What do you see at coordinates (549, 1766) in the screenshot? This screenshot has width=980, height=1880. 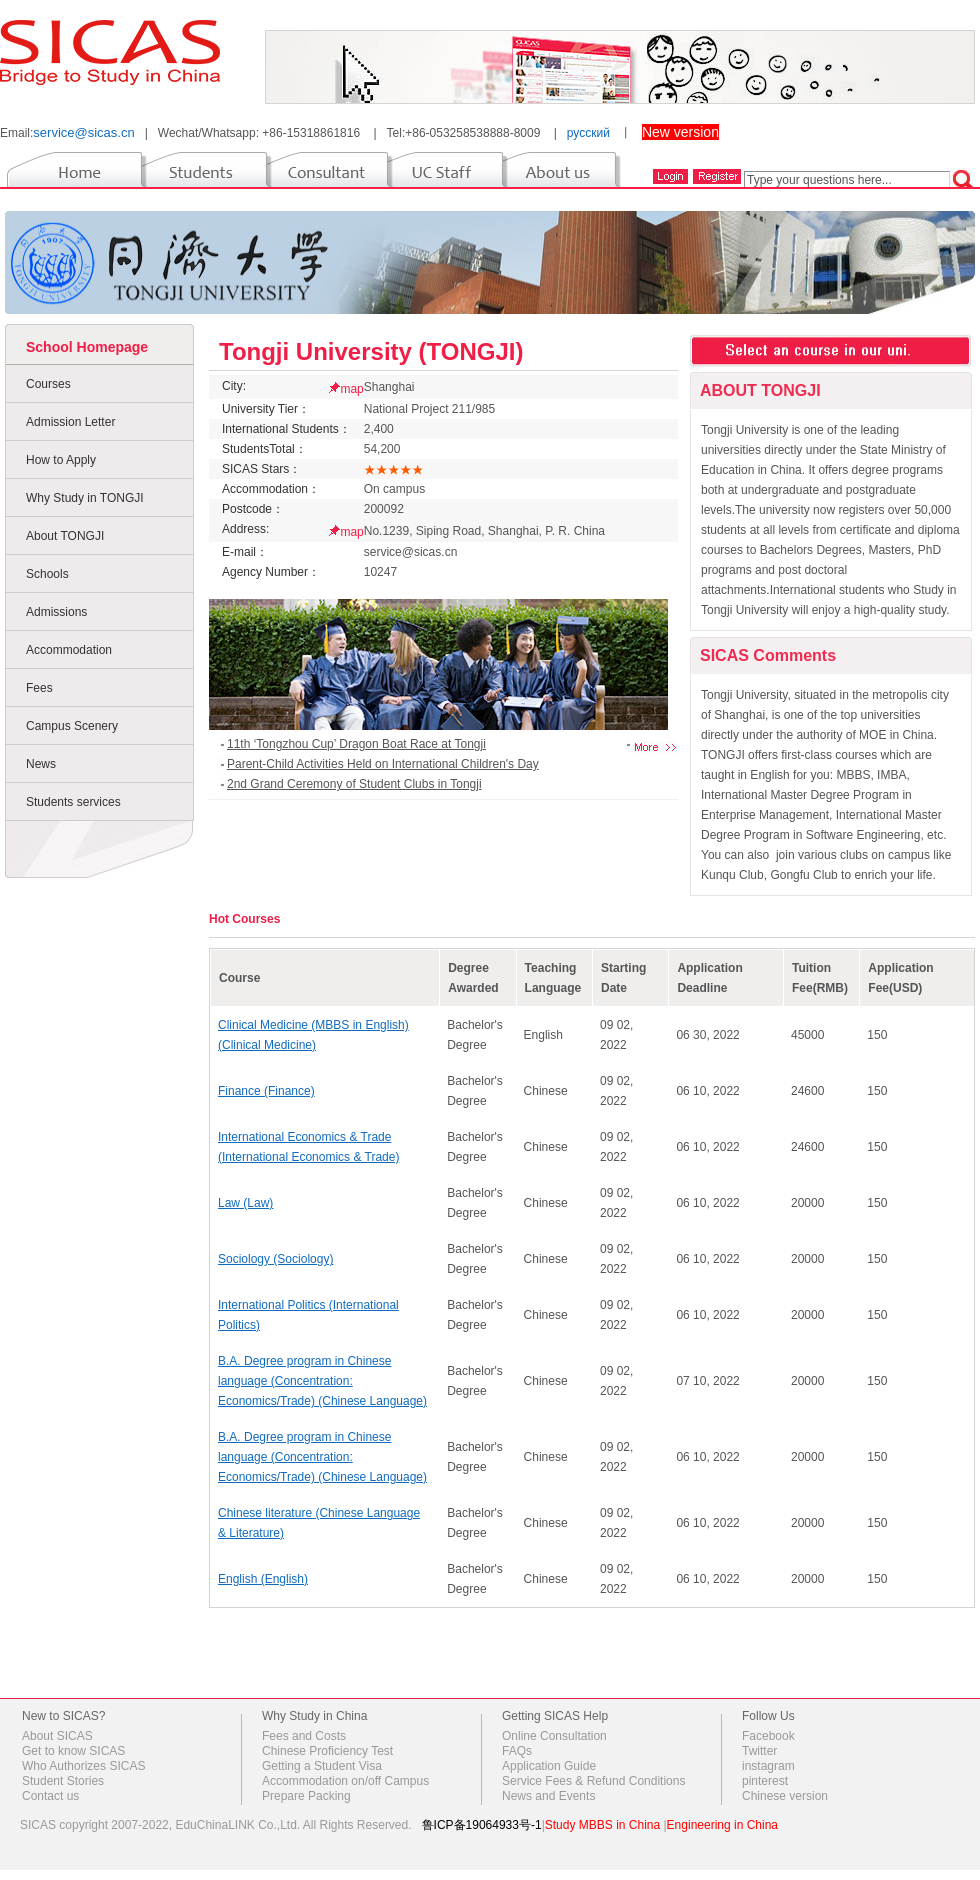 I see `Application Guide` at bounding box center [549, 1766].